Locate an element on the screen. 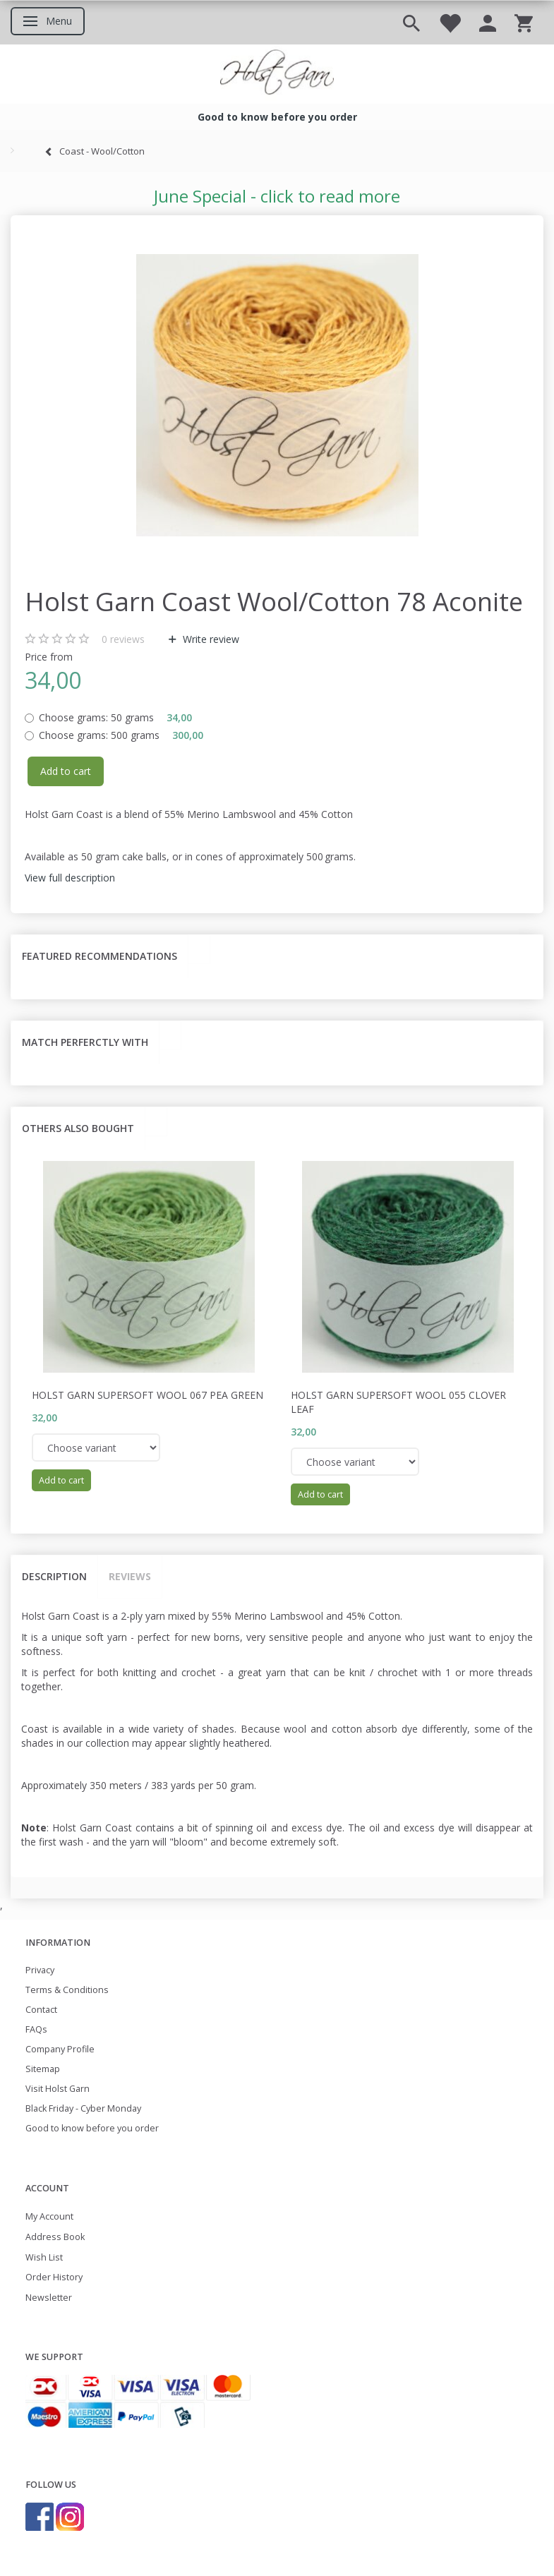 The width and height of the screenshot is (554, 2576). Reviews is located at coordinates (130, 1576).